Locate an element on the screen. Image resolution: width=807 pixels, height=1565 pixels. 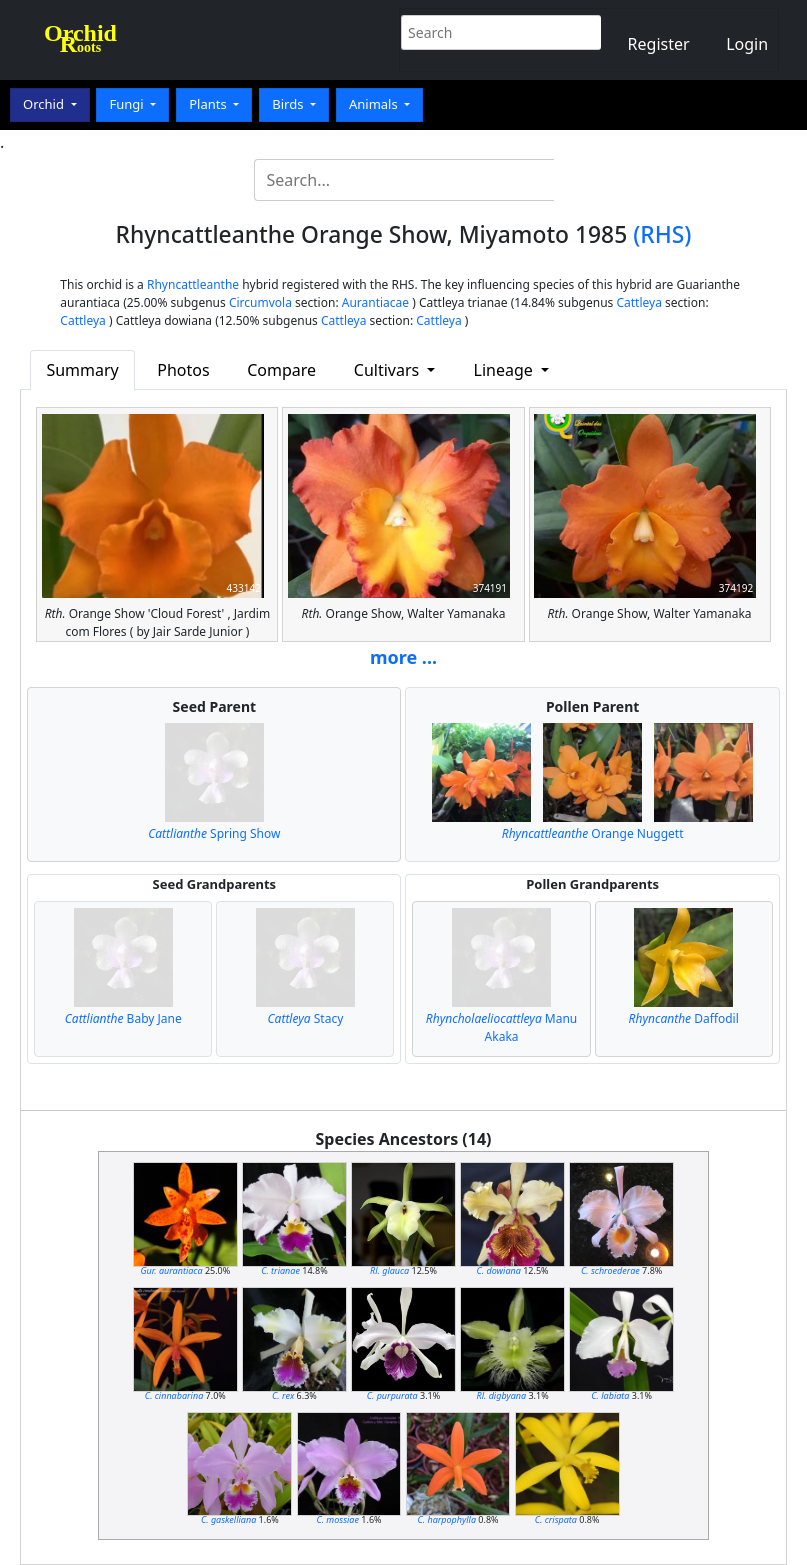
Animals is located at coordinates (375, 104).